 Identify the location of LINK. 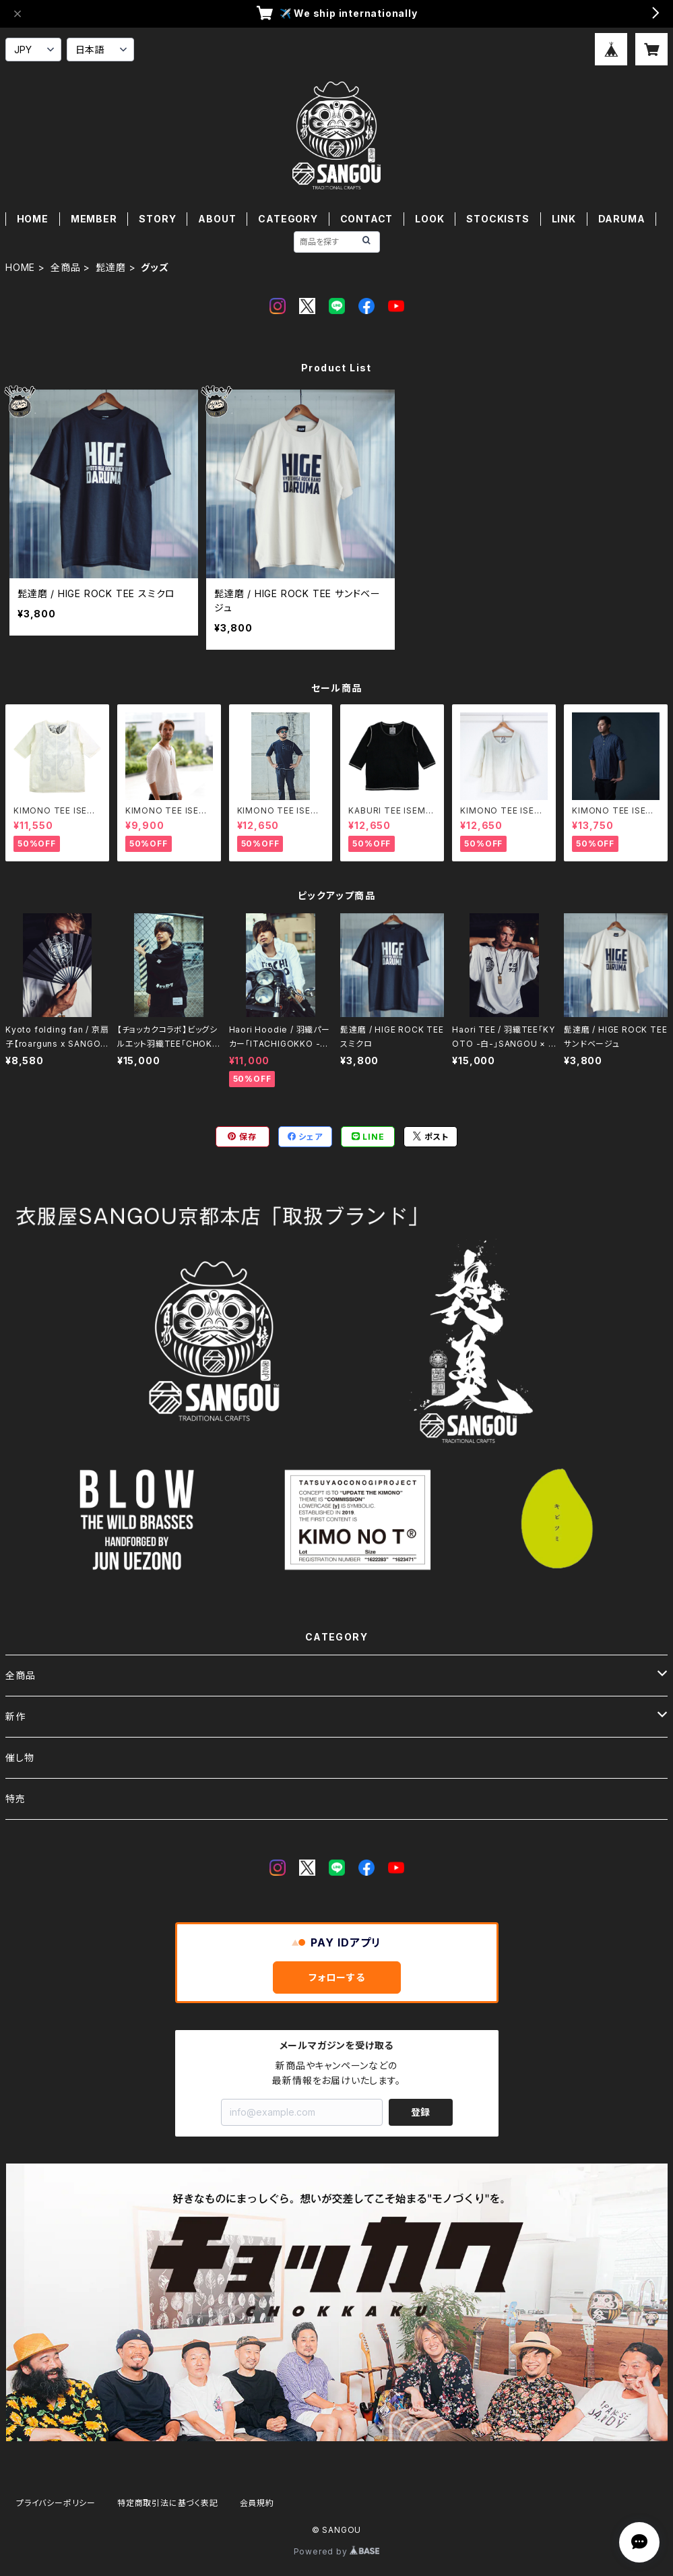
(564, 218).